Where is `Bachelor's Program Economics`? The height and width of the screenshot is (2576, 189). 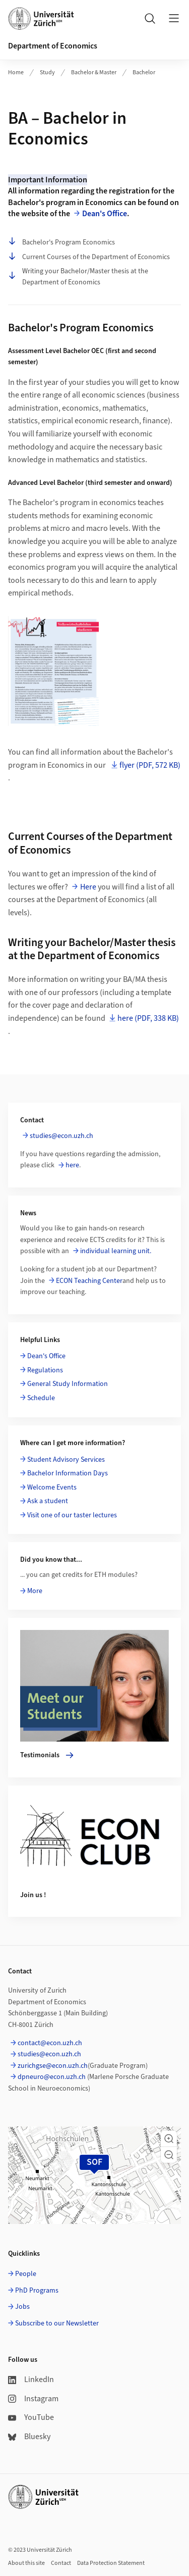
Bachelor's Program Economics is located at coordinates (61, 242).